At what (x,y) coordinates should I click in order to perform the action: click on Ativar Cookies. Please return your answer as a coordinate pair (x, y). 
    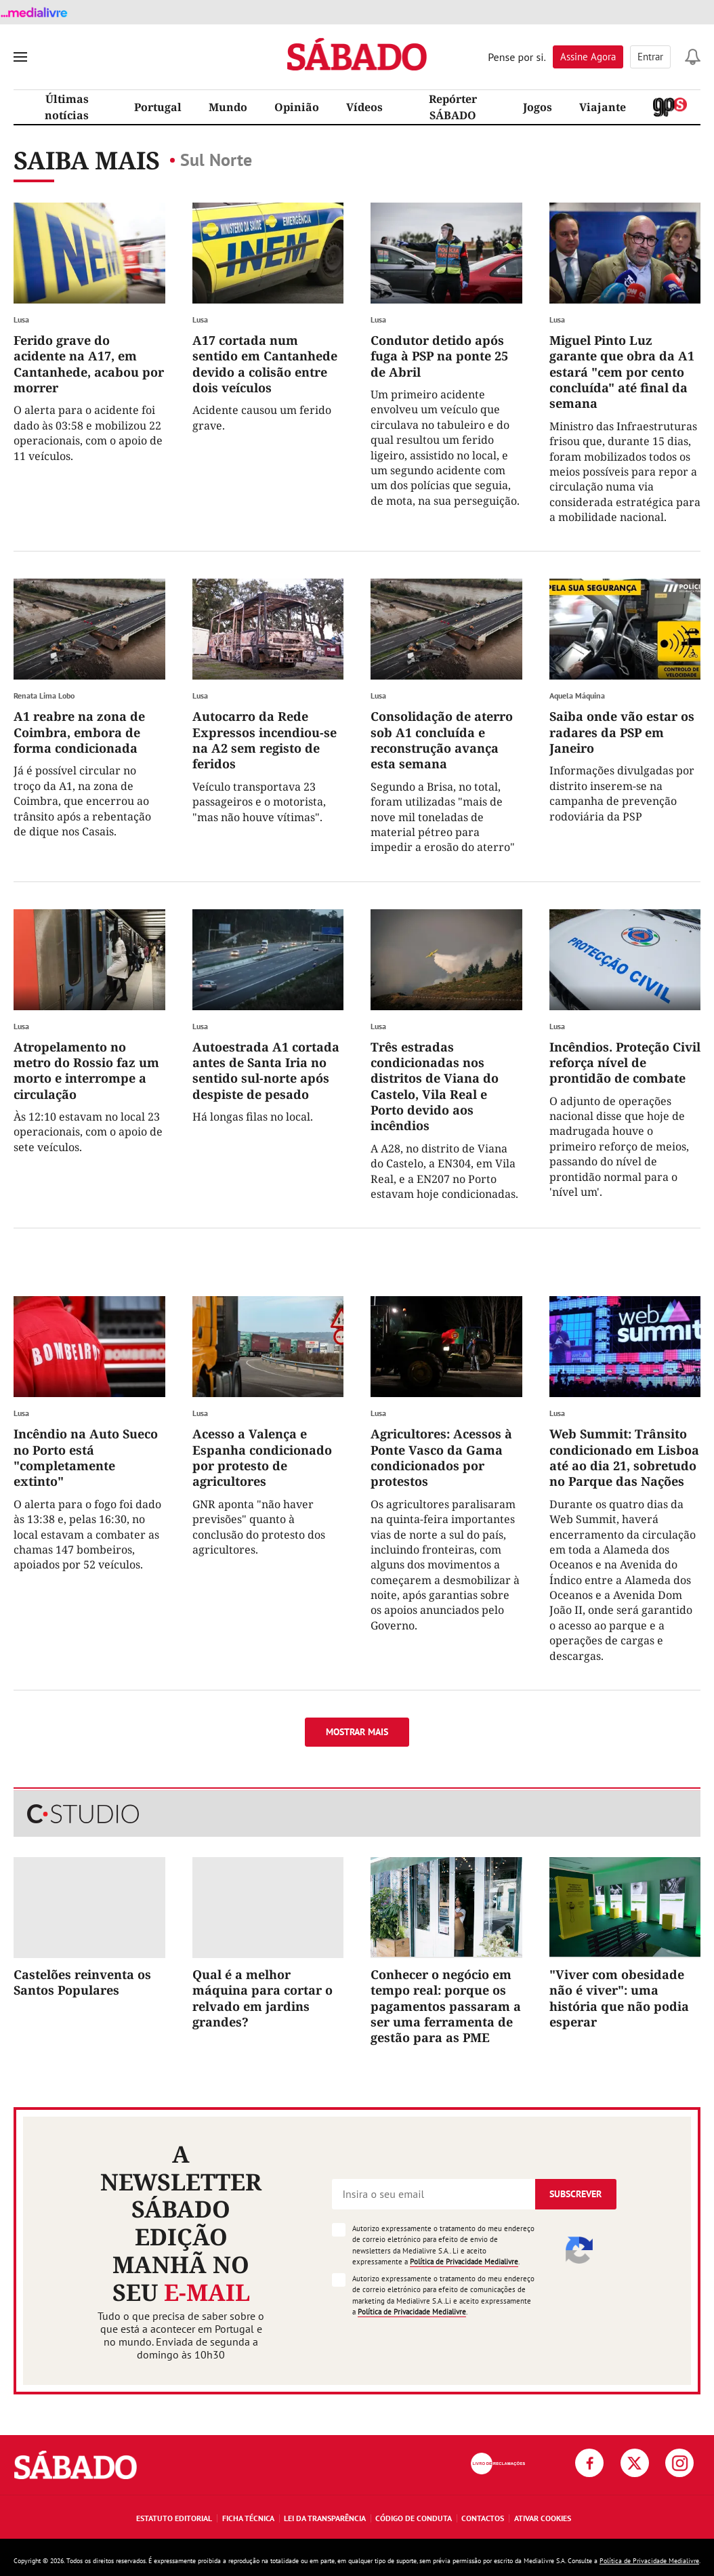
    Looking at the image, I should click on (542, 2518).